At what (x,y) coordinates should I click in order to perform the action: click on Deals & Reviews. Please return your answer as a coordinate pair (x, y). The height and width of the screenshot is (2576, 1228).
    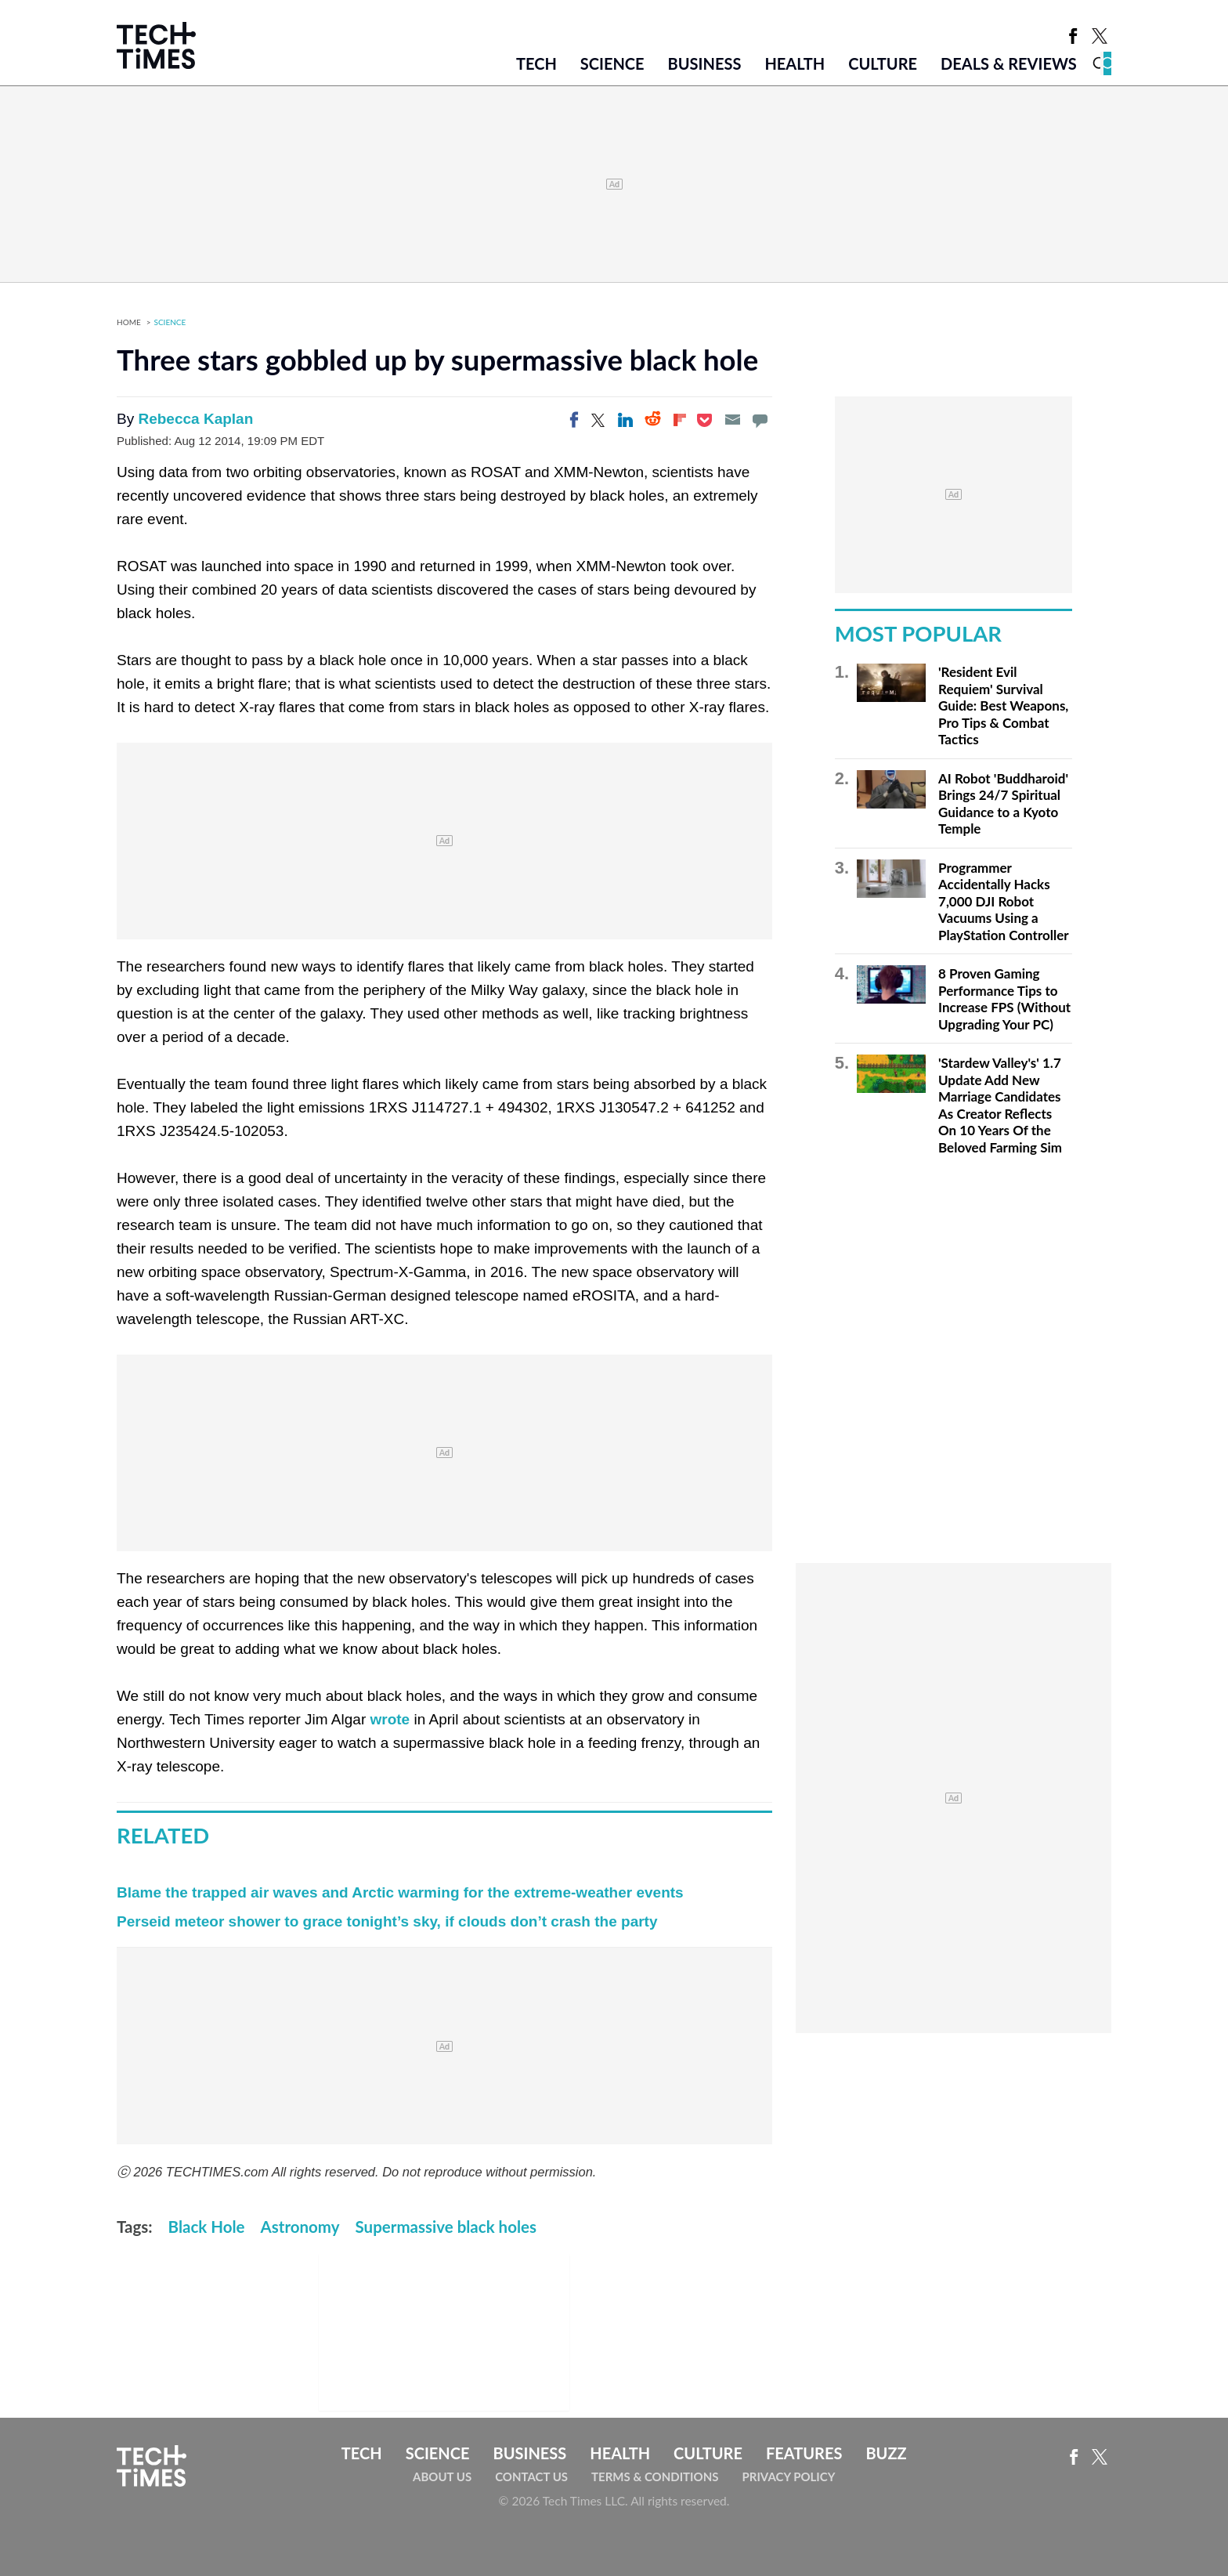
    Looking at the image, I should click on (1009, 63).